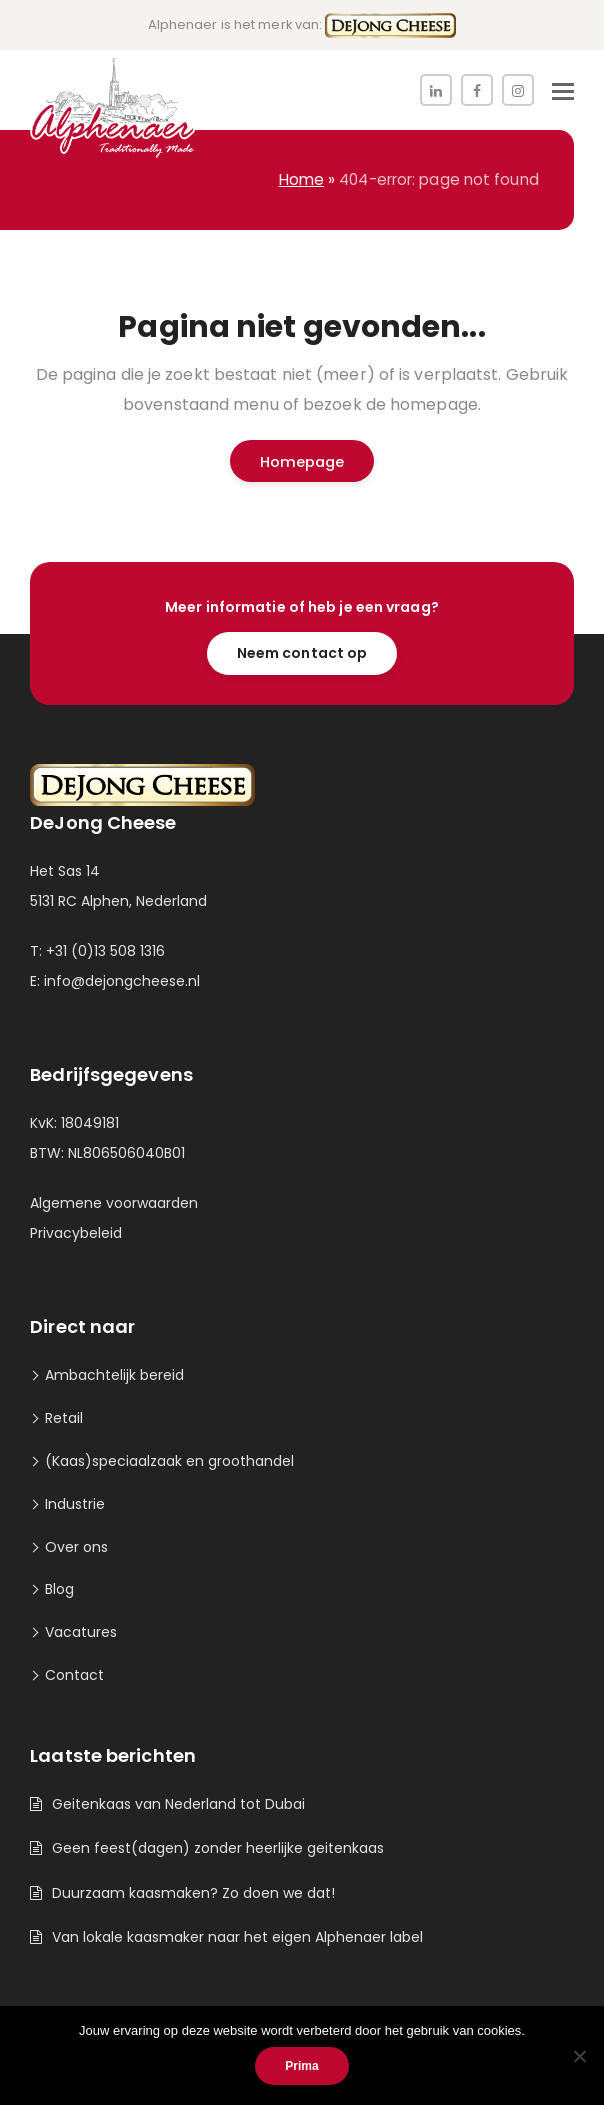 The image size is (604, 2105). I want to click on [button], so click(563, 92).